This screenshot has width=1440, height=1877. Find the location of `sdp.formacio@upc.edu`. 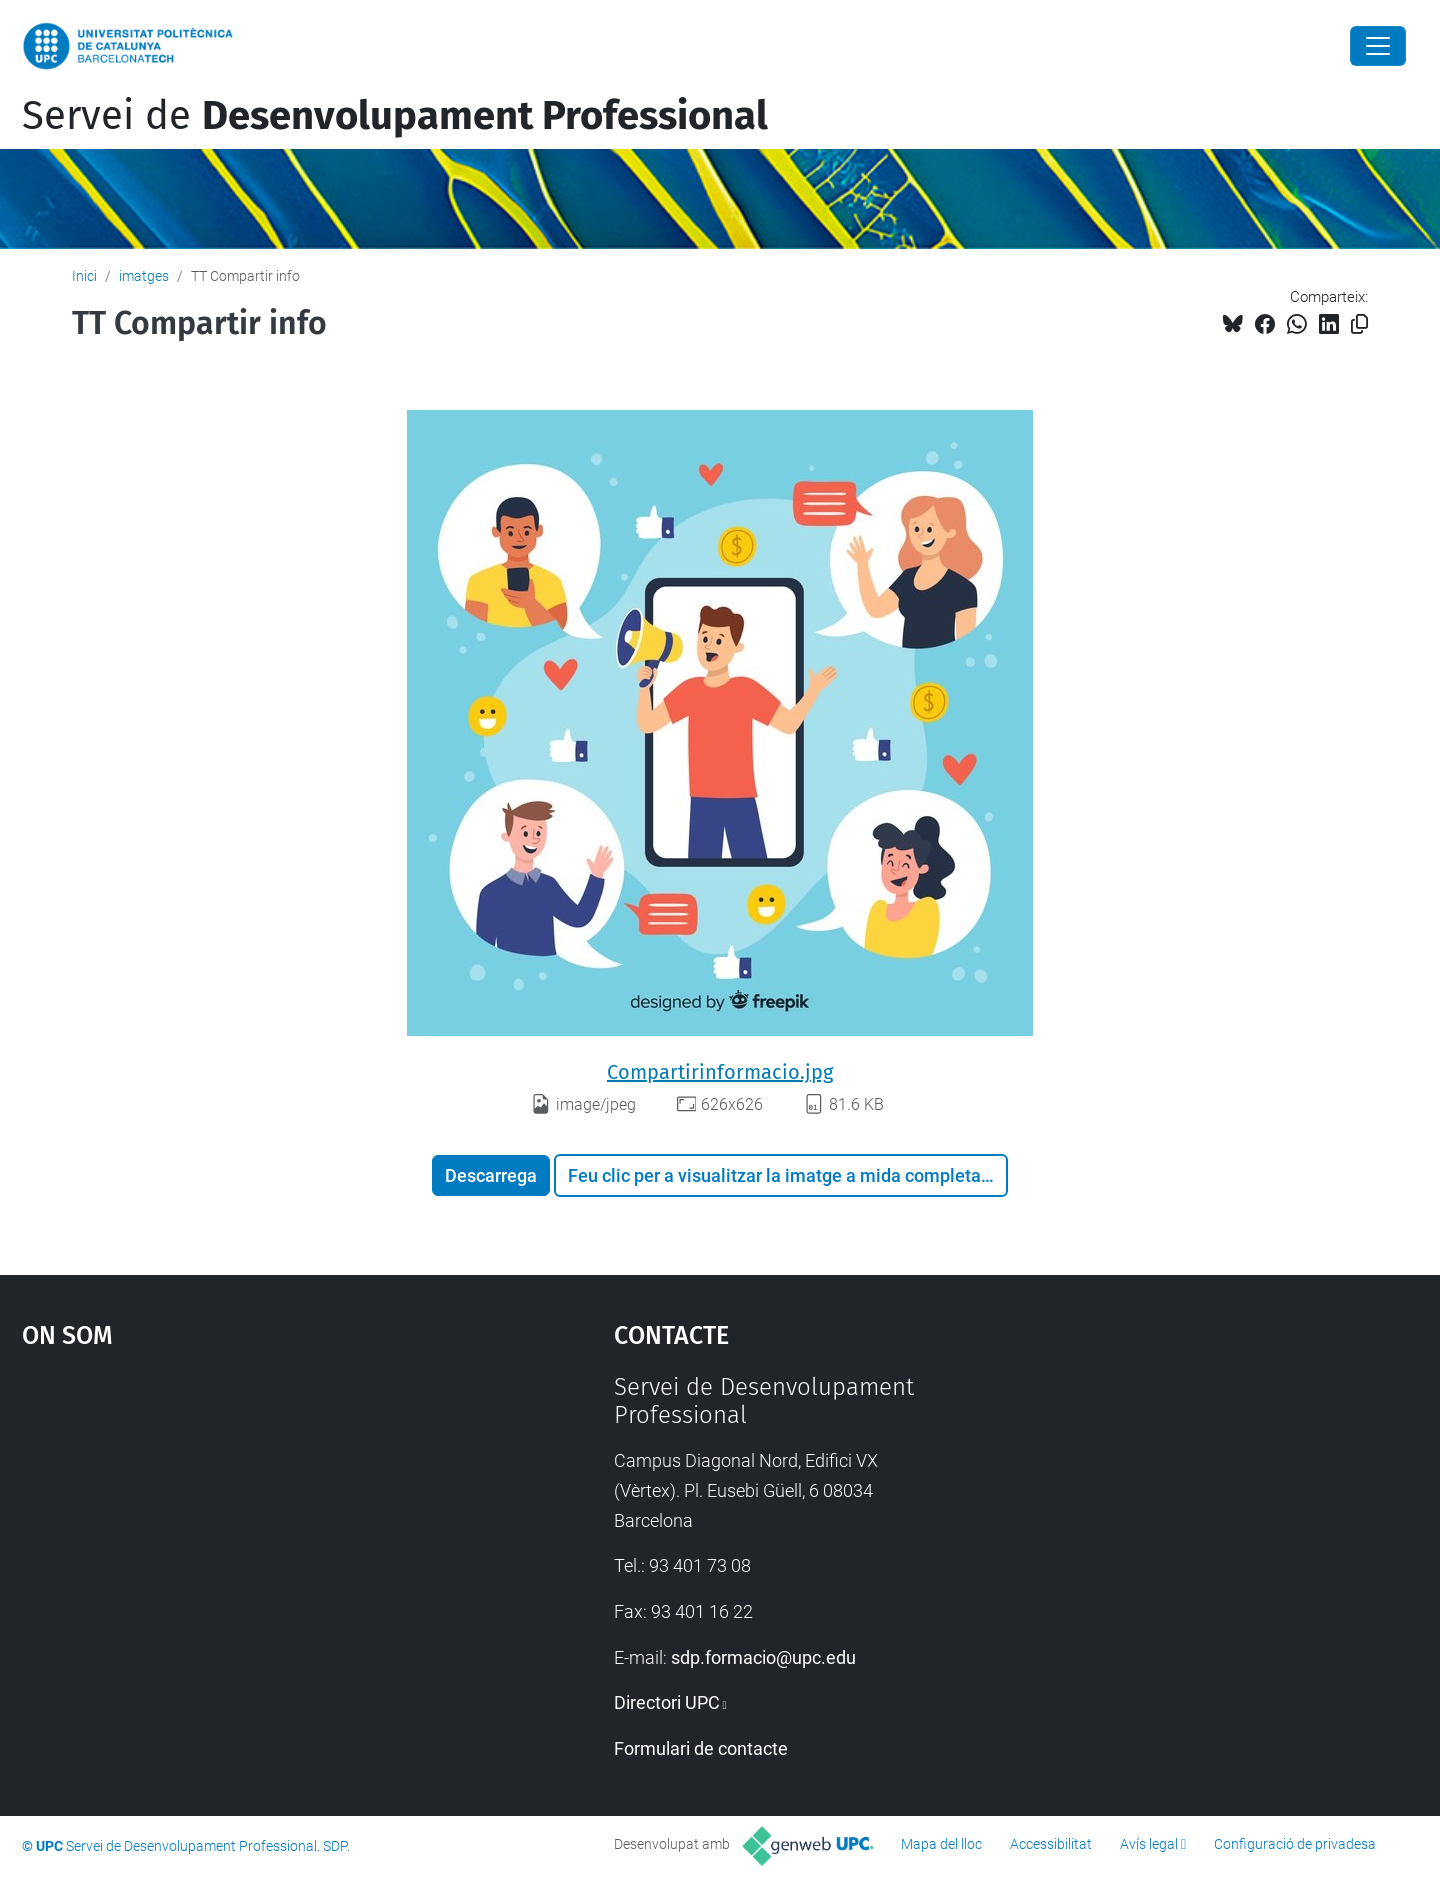

sdp.formacio@upc.edu is located at coordinates (763, 1657).